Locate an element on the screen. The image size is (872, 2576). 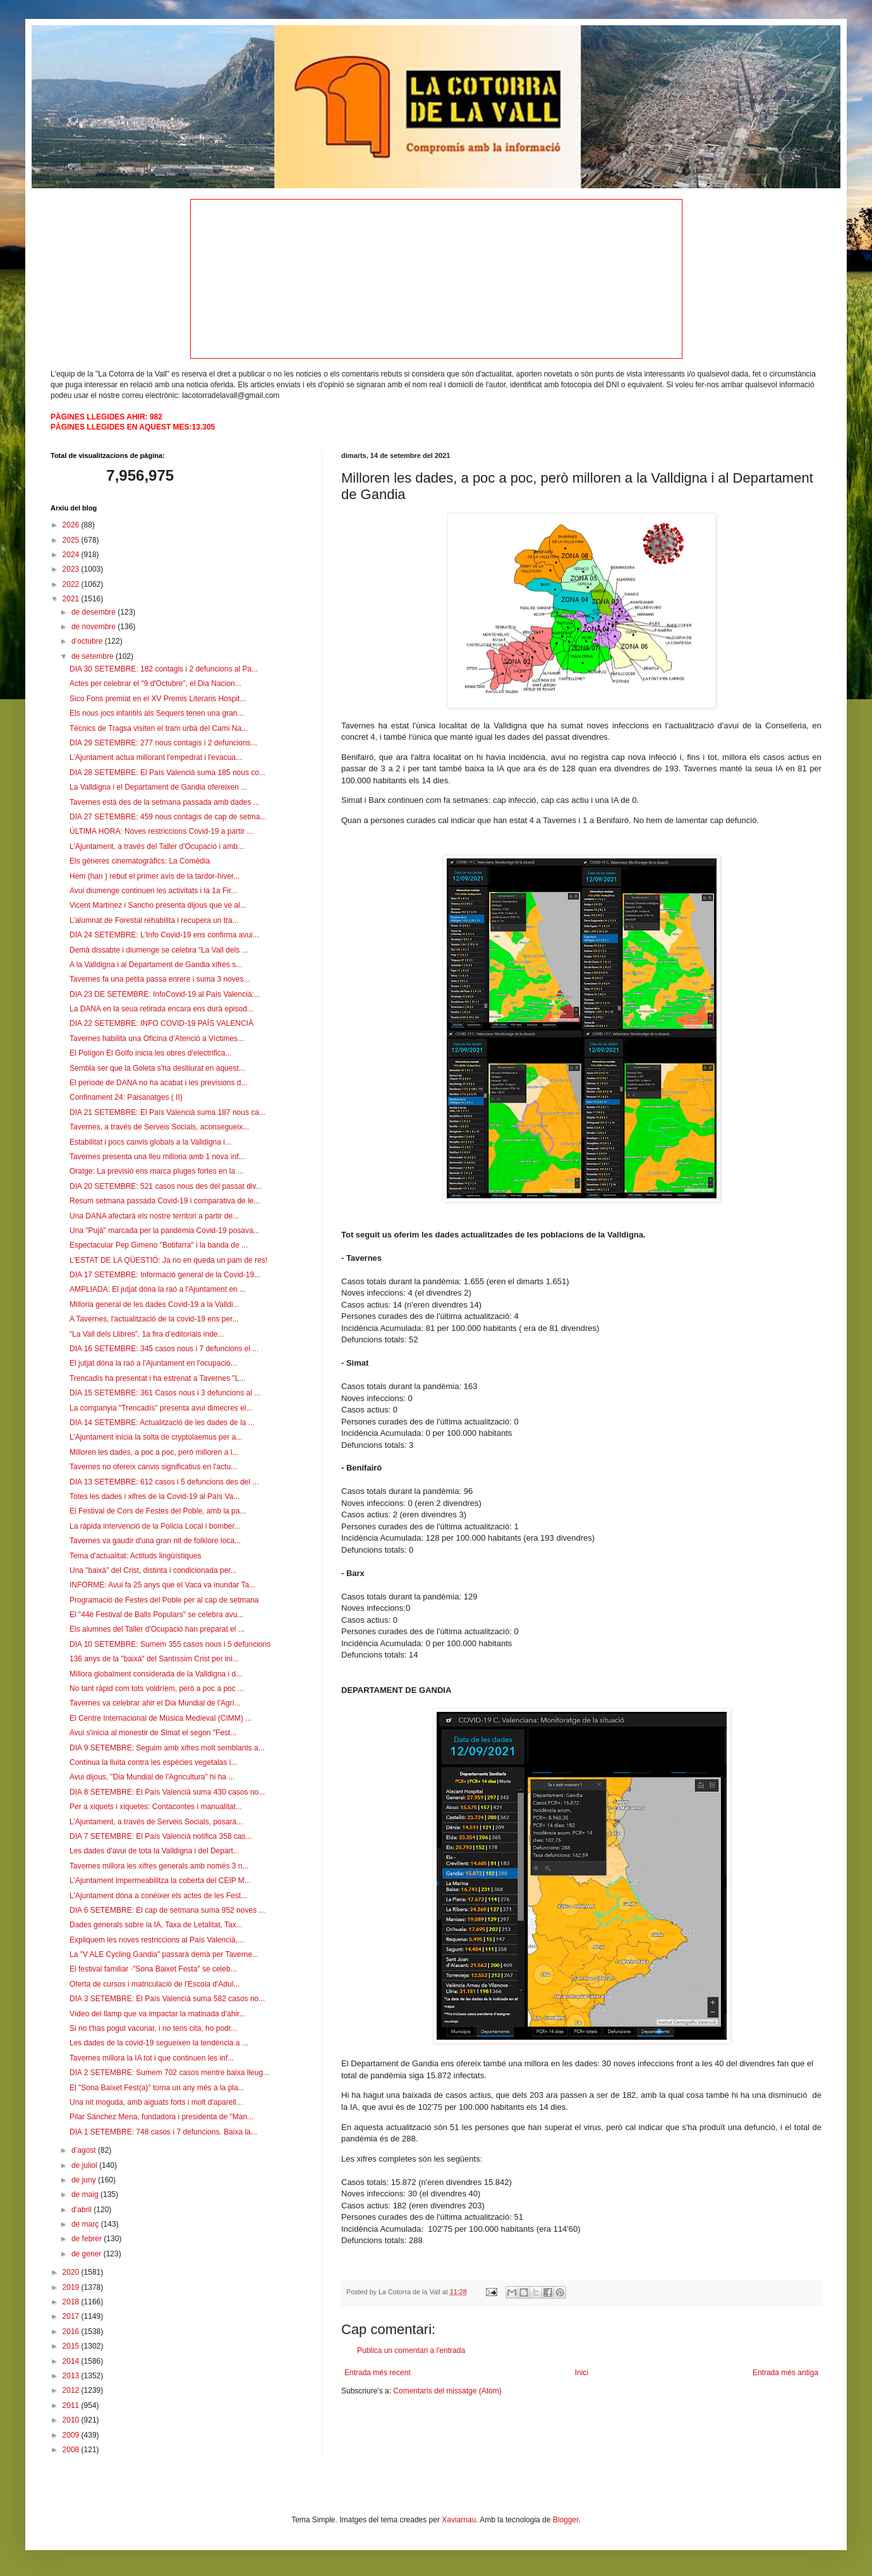
El periode de DANA no ha acabat i les previsions d... is located at coordinates (159, 1082).